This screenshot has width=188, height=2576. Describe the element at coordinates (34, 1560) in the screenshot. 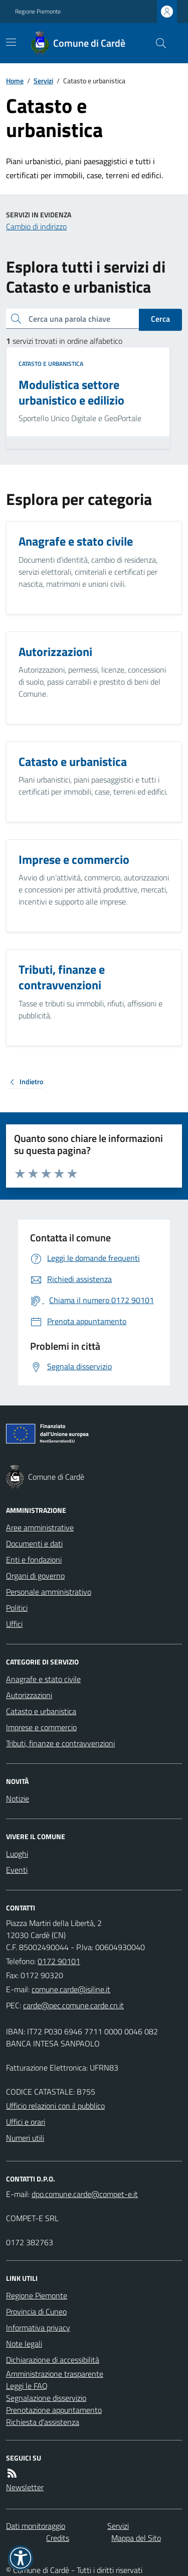

I see `Enti e fondazioni` at that location.